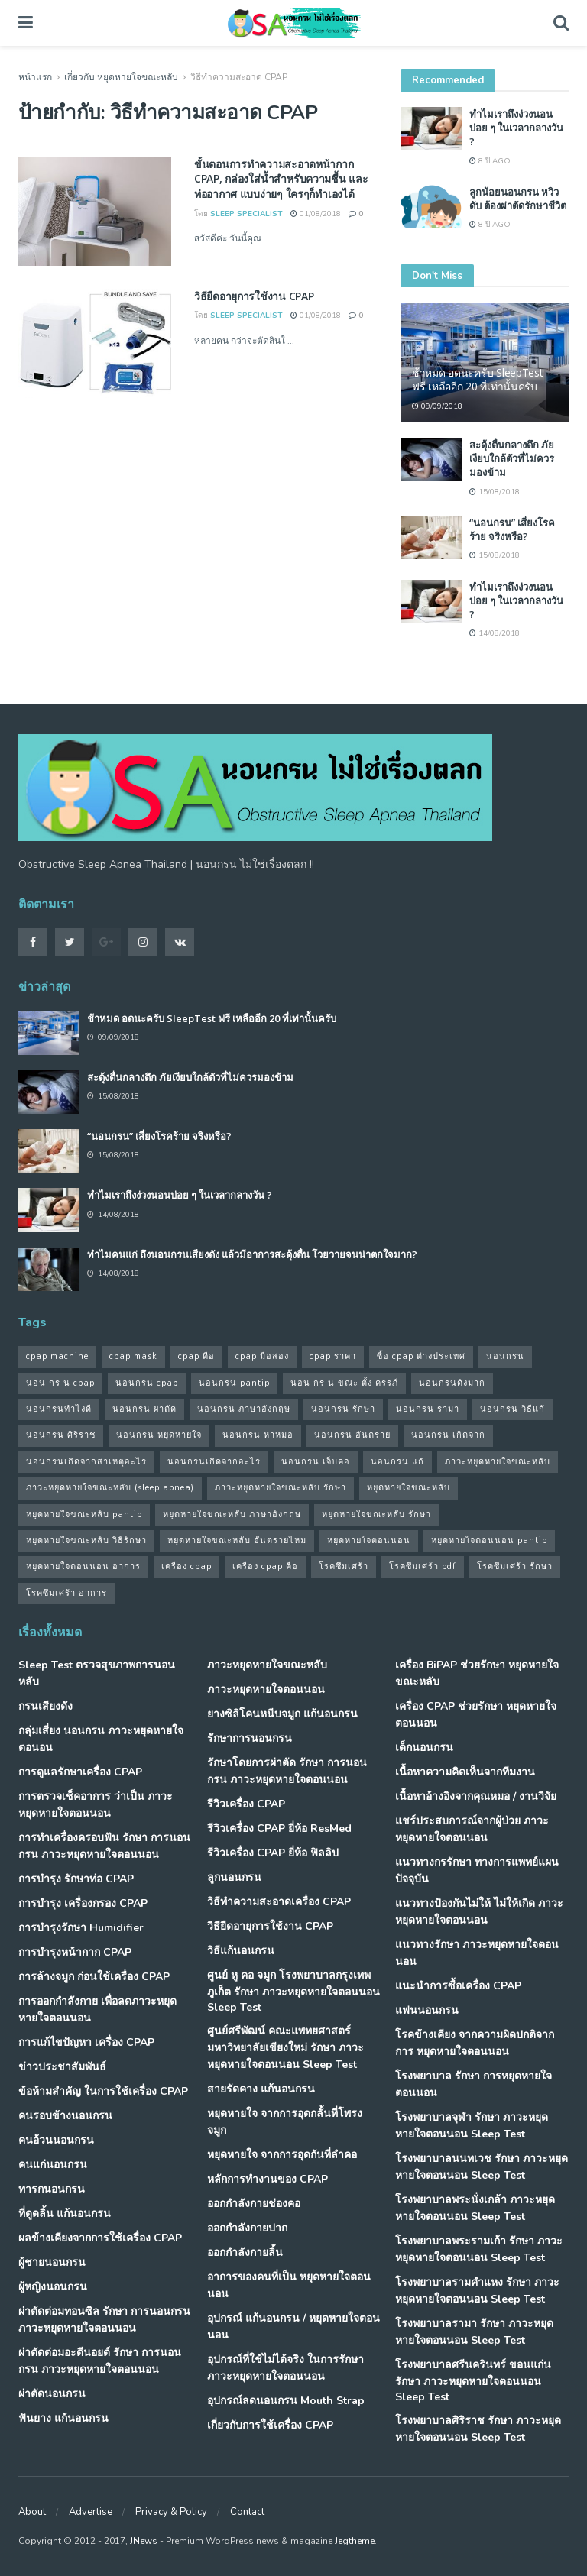 This screenshot has height=2576, width=587. What do you see at coordinates (477, 1673) in the screenshot?
I see `เครื่อง BiPAP ช่วยรักษา หยุดหายใจขณะหลับ` at bounding box center [477, 1673].